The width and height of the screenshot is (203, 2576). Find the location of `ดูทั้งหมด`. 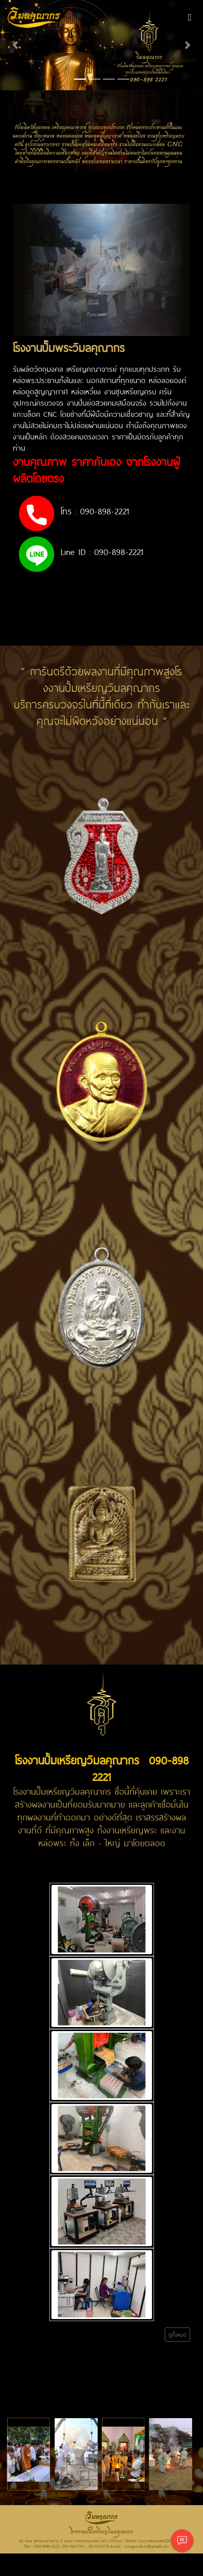

ดูทั้งหมด is located at coordinates (177, 2334).